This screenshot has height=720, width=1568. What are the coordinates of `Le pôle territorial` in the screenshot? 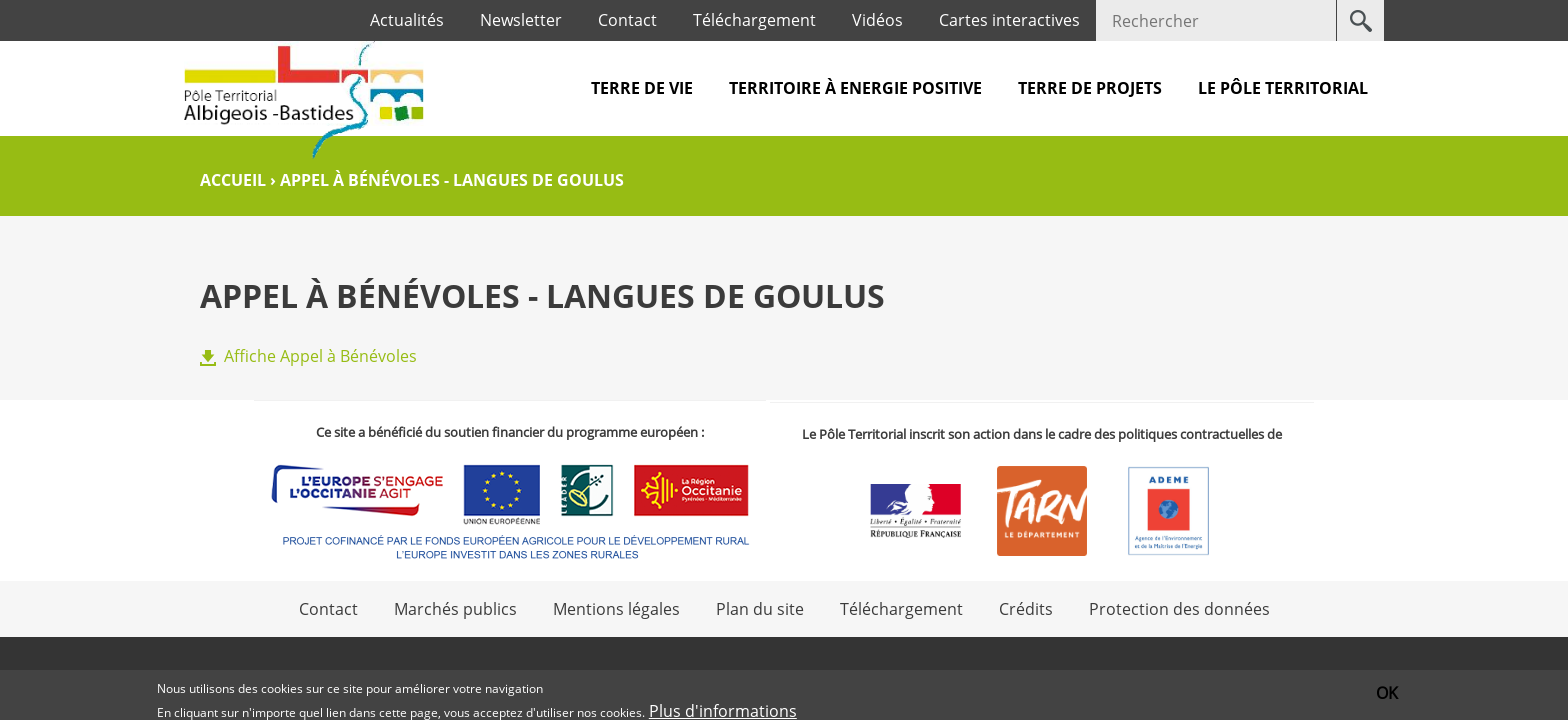 It's located at (1283, 88).